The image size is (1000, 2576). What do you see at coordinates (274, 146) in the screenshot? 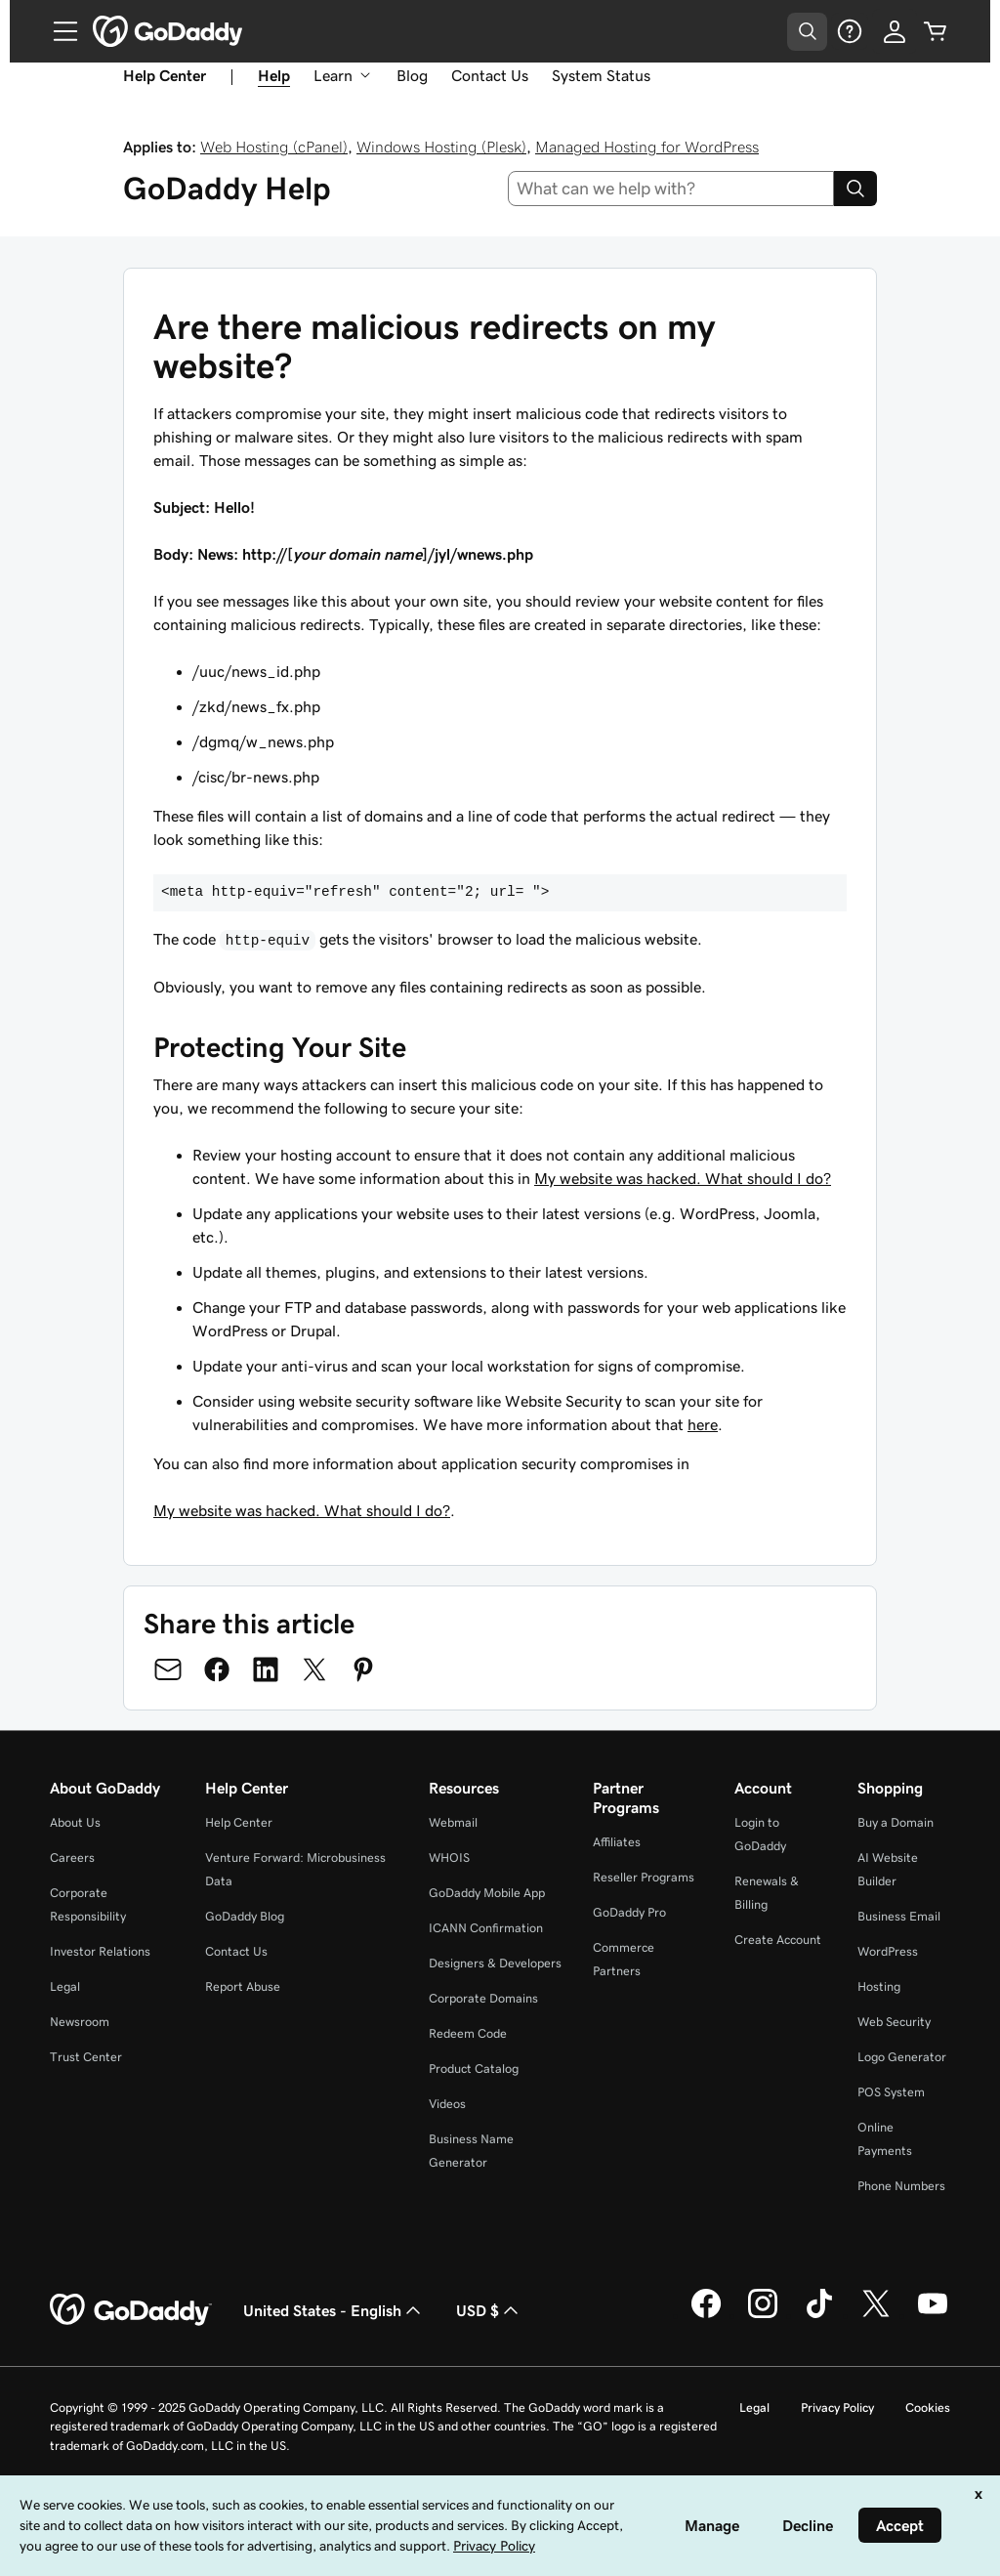
I see `Web Hosting (cPanel)` at bounding box center [274, 146].